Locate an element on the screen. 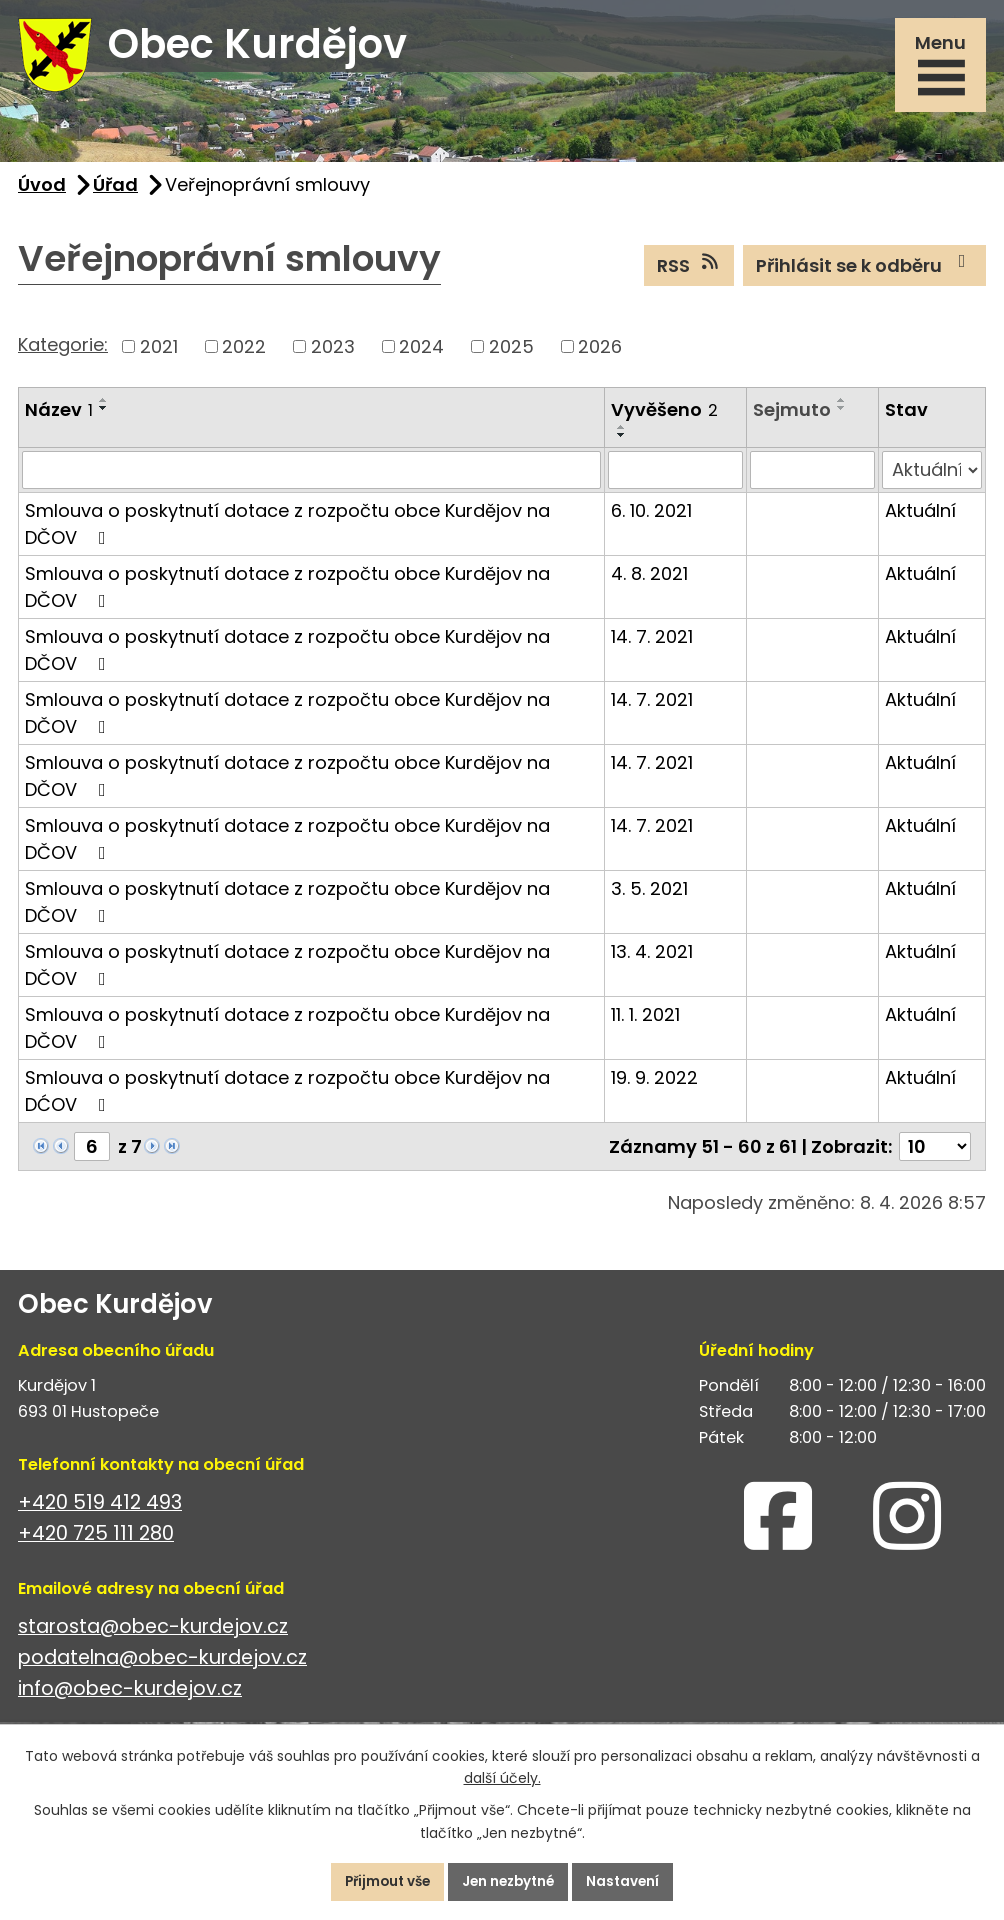 This screenshot has width=1004, height=1920. Úřad is located at coordinates (115, 192).